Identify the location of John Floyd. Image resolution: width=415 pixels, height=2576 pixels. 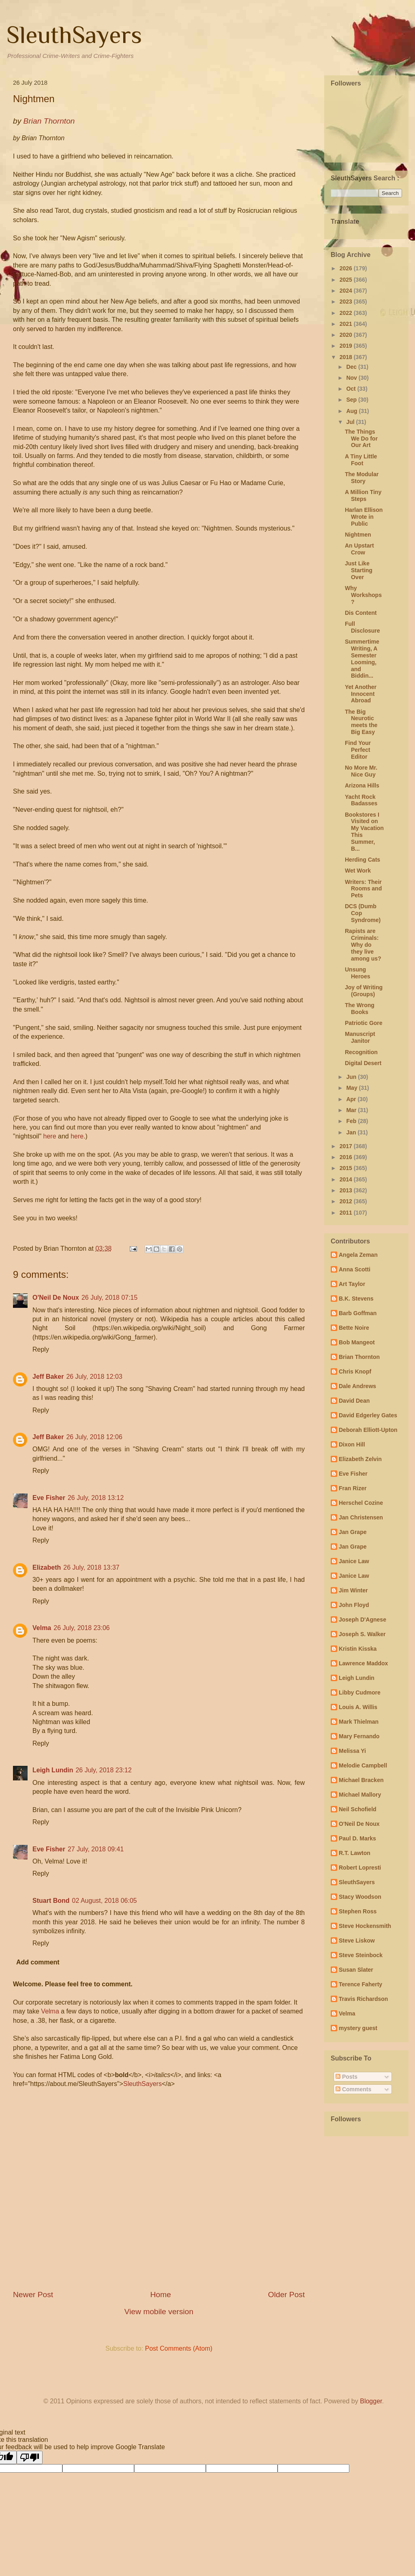
(354, 1605).